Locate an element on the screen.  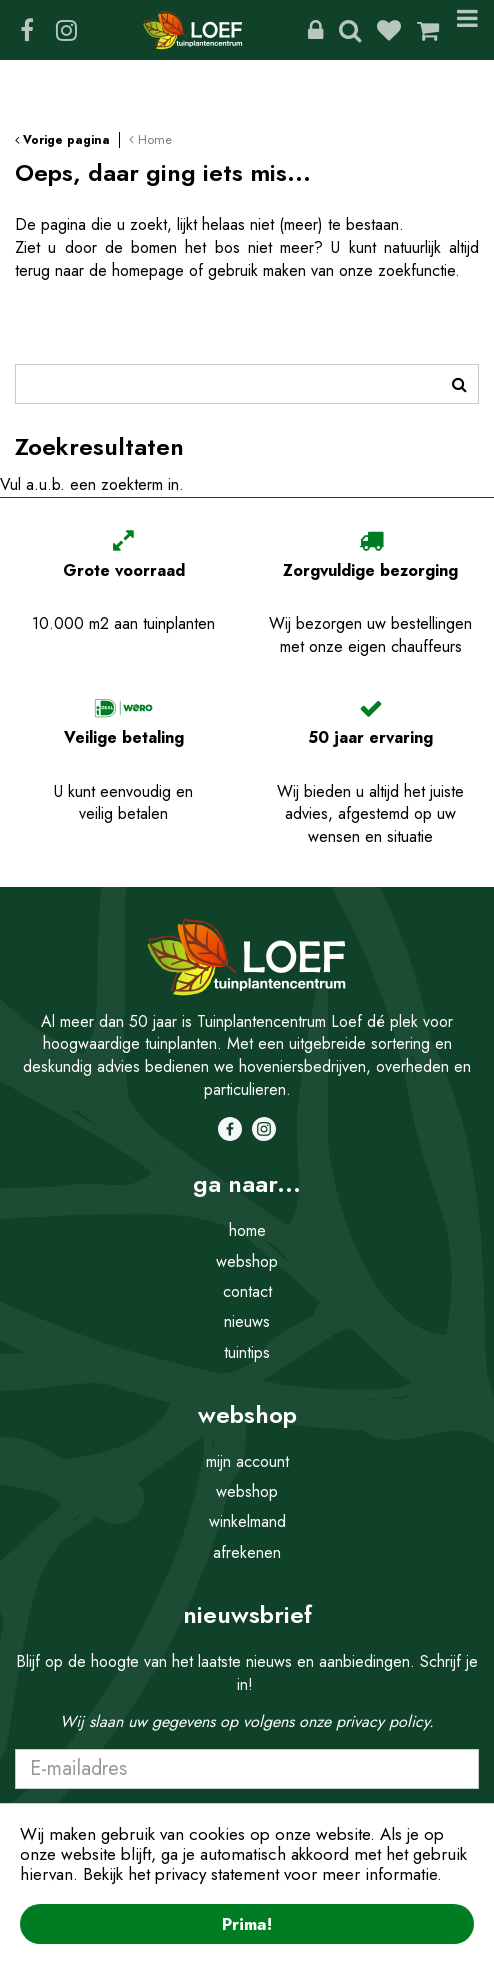
contact is located at coordinates (247, 1291).